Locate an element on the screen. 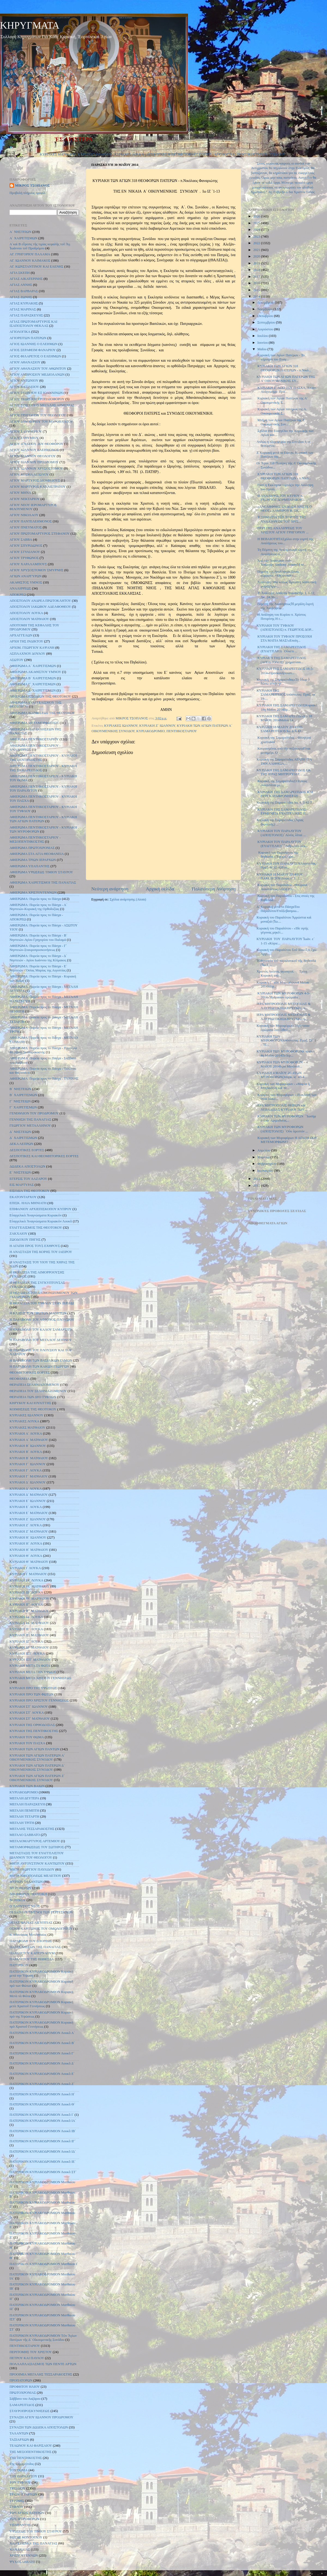  Κυριακή της Σαμαρείτιδος ΑΓΑΠΗ ΓΙΑ ΤΗΝ ΑΛΗΘΕΙΑ,... is located at coordinates (284, 761).